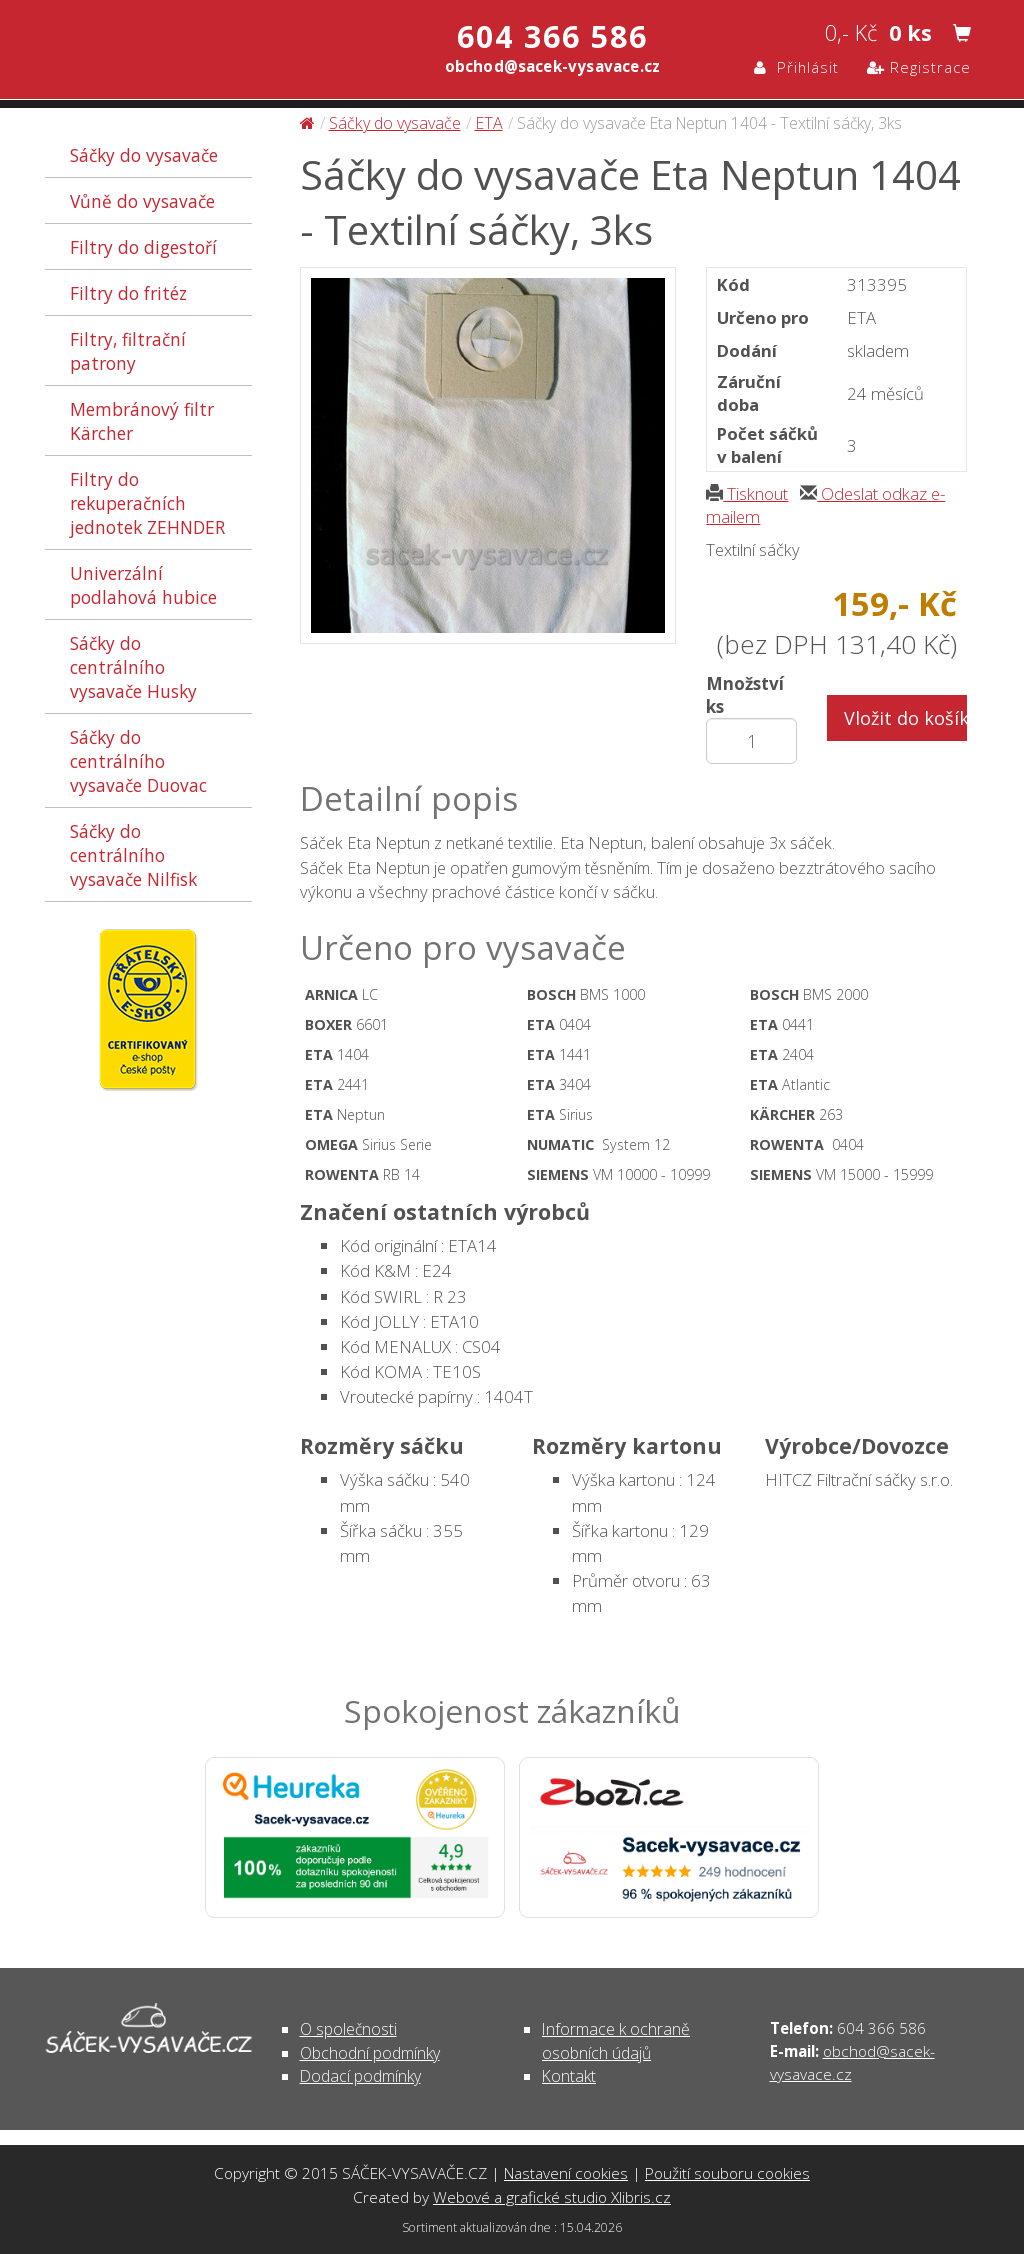  I want to click on Nastavení cookies, so click(566, 2173).